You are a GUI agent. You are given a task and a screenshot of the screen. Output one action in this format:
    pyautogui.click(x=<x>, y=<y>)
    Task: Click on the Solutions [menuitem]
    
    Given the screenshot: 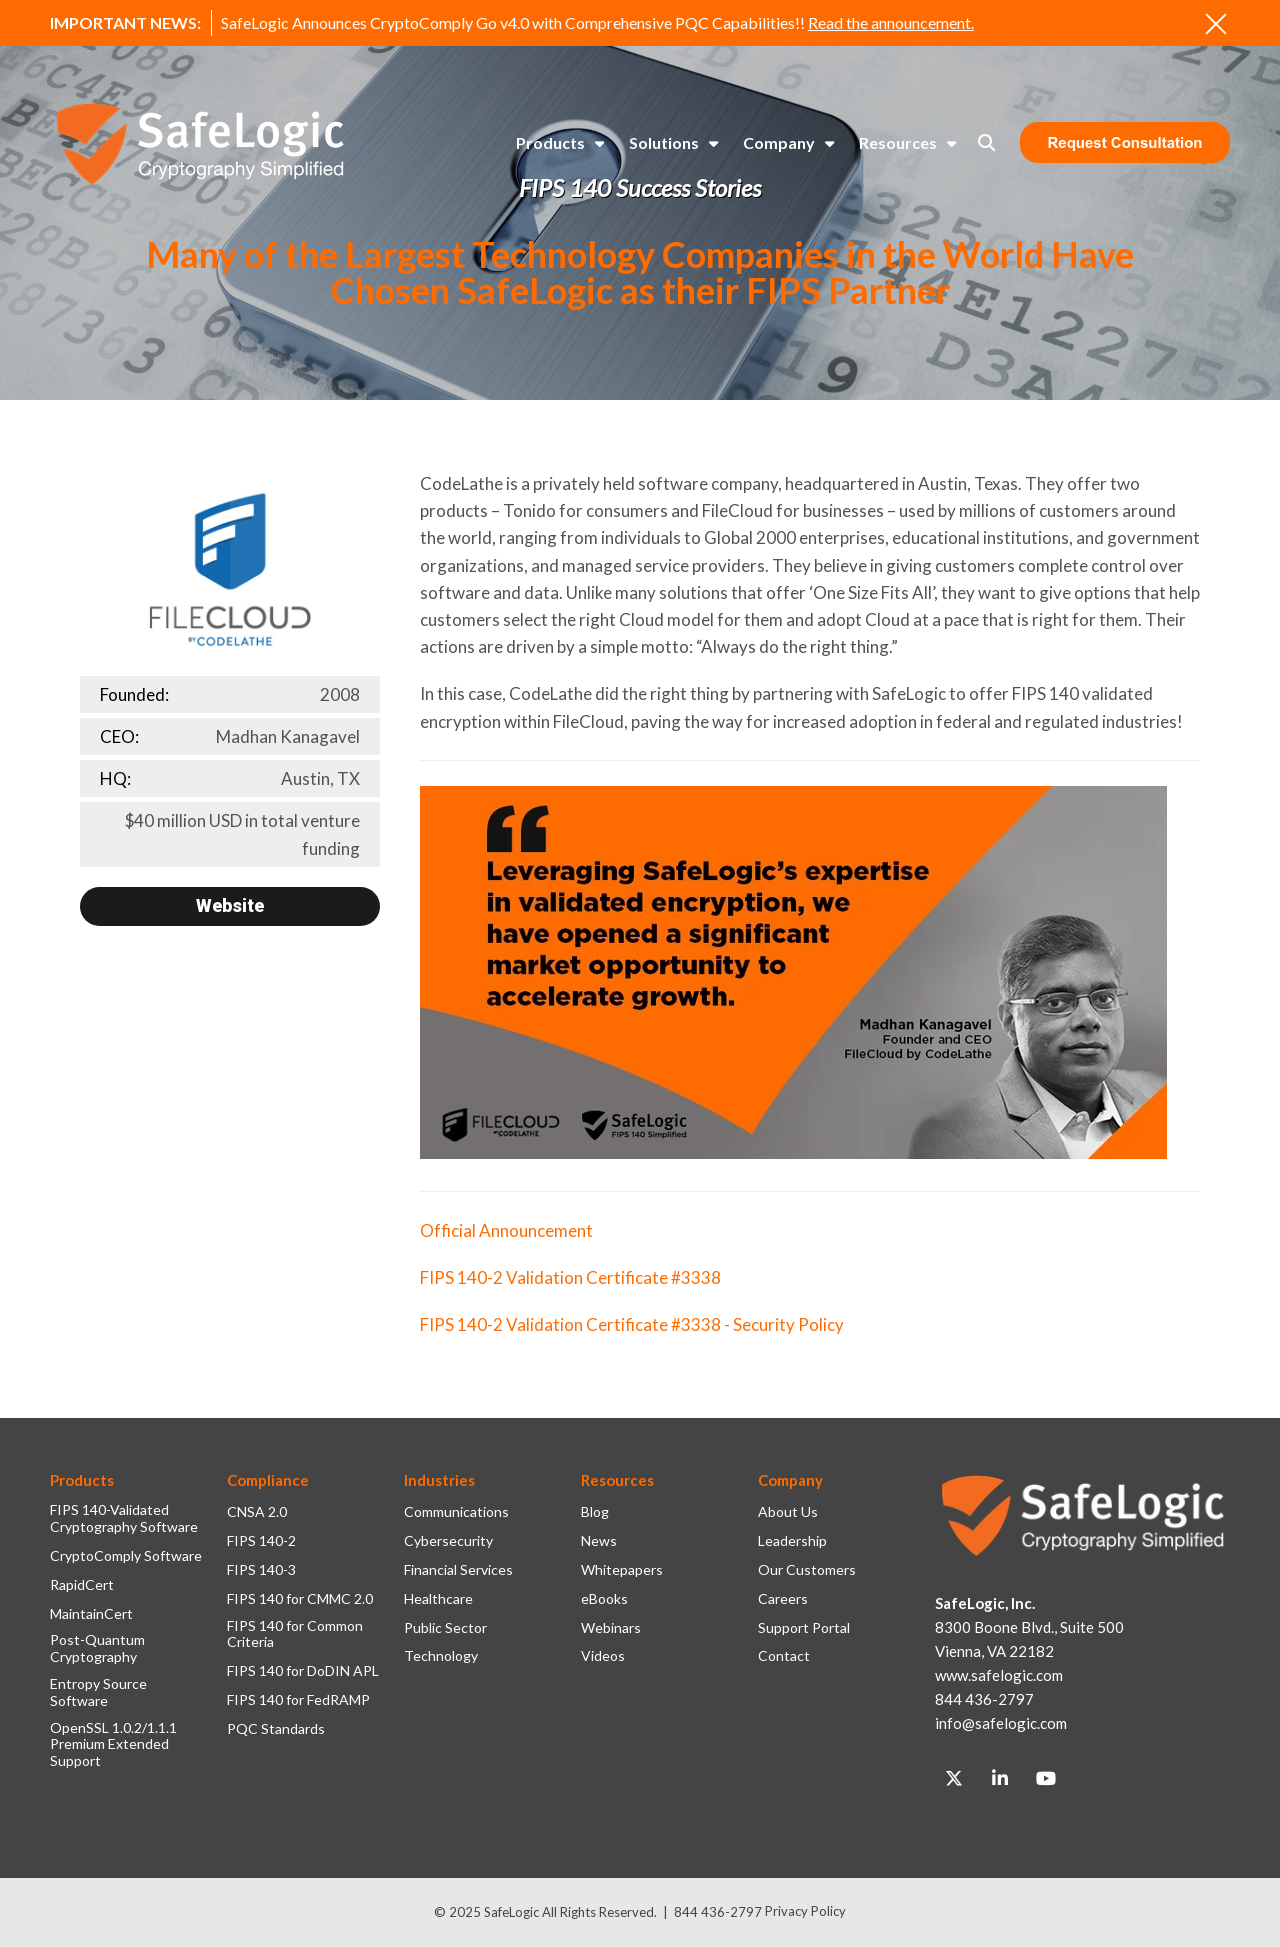 What is the action you would take?
    pyautogui.click(x=664, y=142)
    